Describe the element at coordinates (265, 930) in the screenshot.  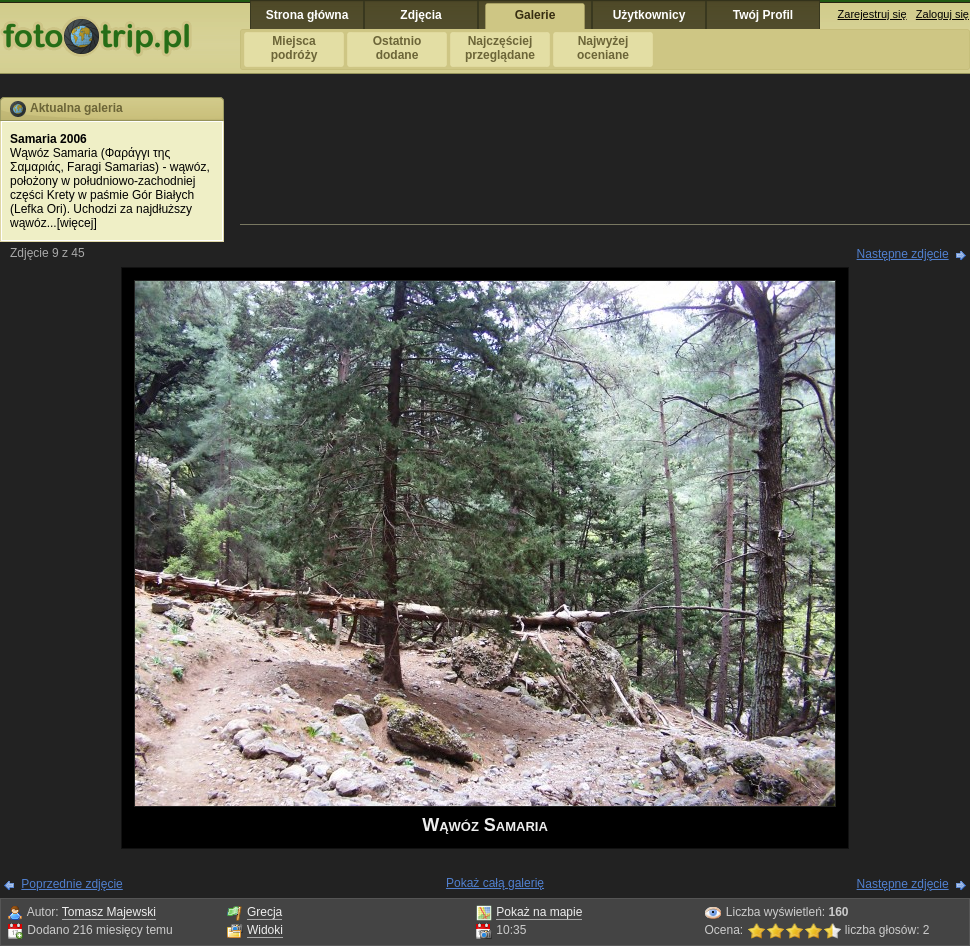
I see `Widoki` at that location.